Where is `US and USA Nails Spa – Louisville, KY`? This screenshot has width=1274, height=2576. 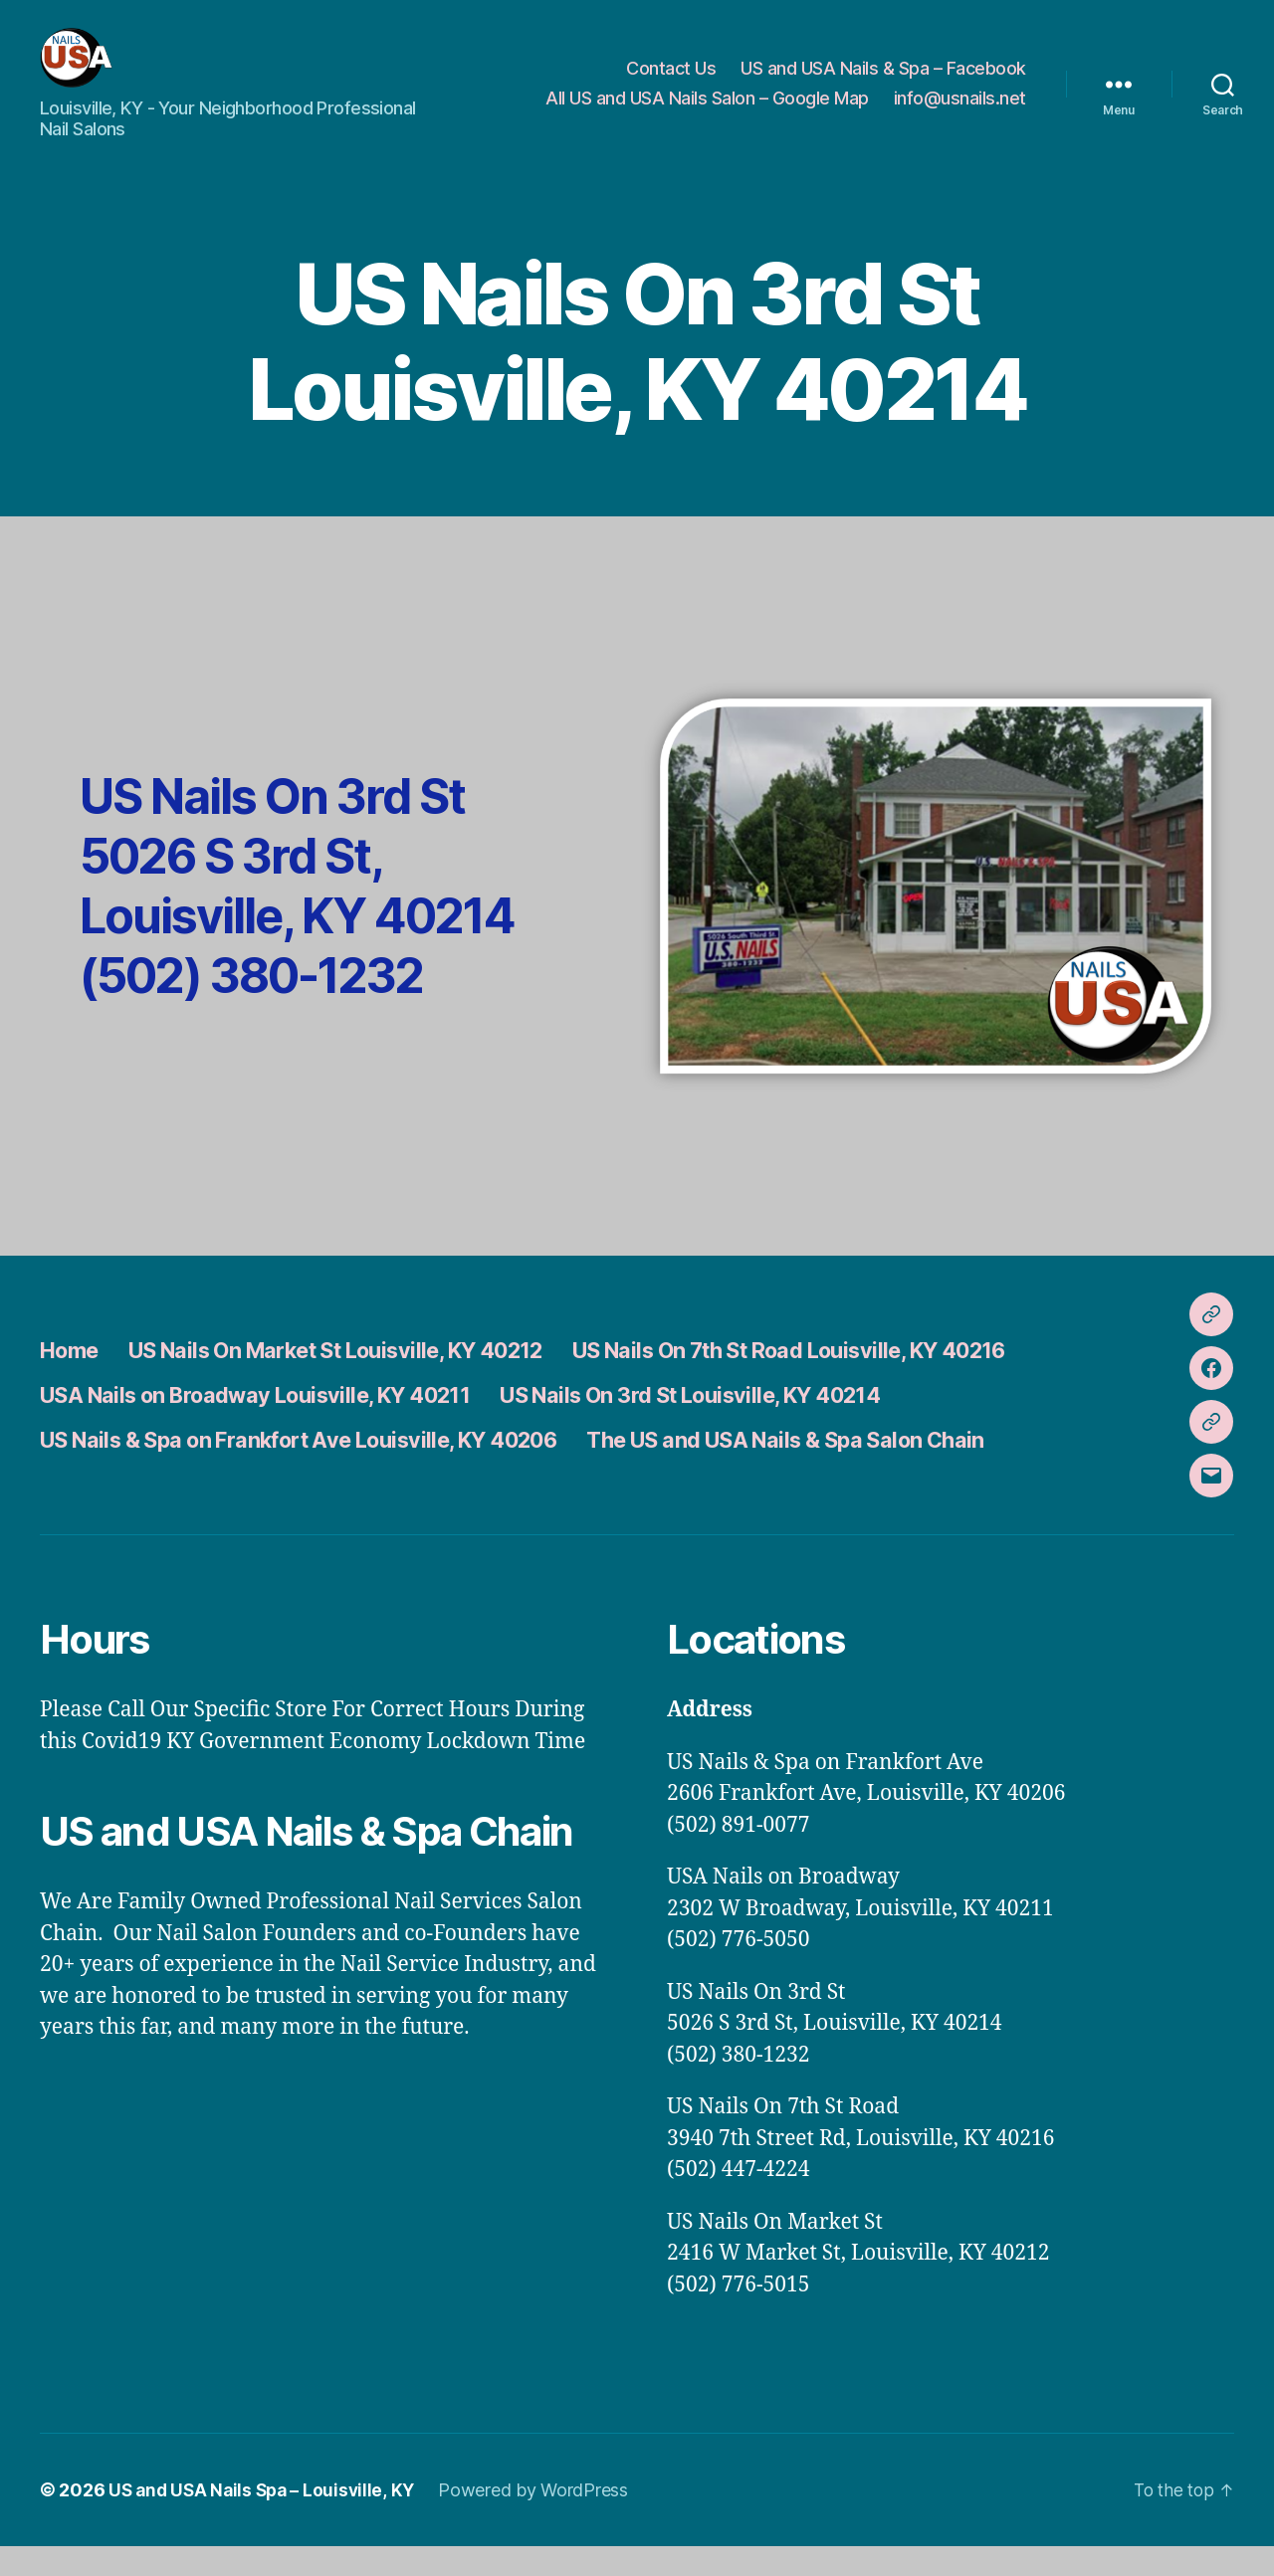
US and USA Nails Spa – Louisville, KY is located at coordinates (265, 2519).